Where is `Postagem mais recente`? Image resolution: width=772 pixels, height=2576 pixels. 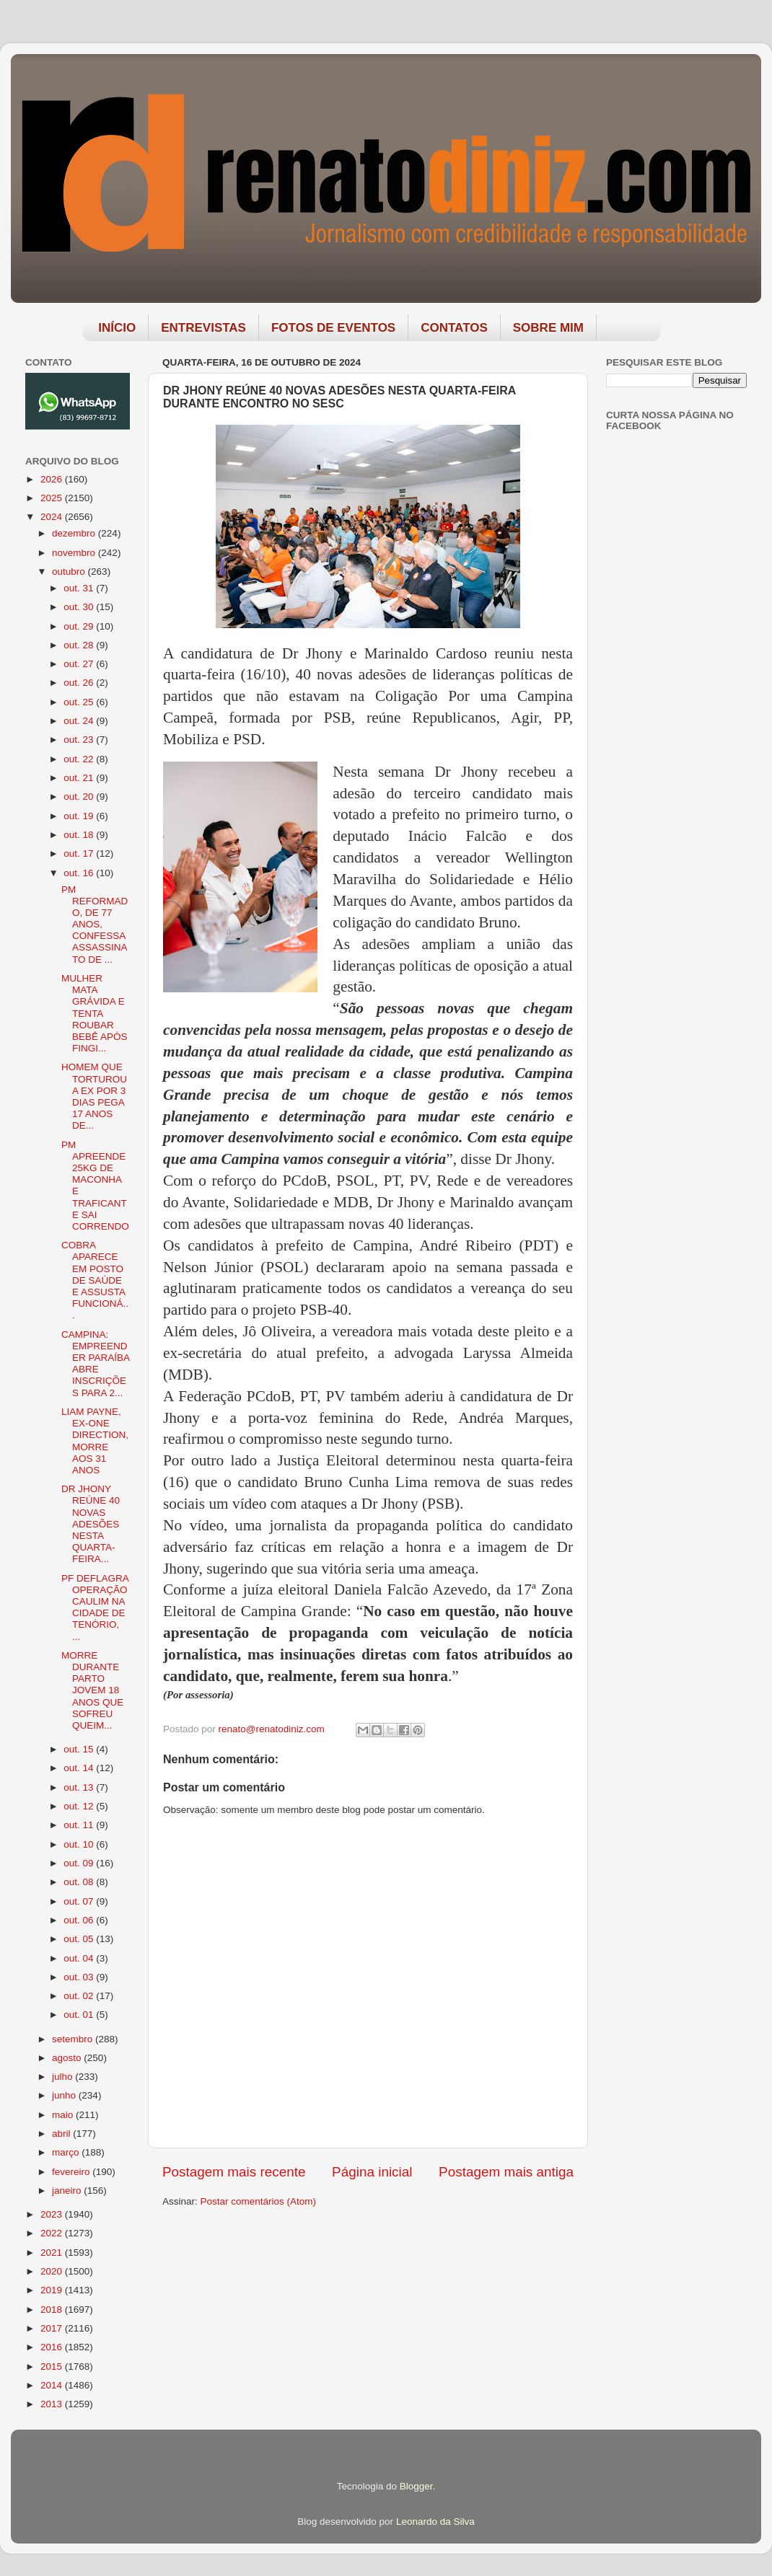
Postagem mais recente is located at coordinates (233, 2171).